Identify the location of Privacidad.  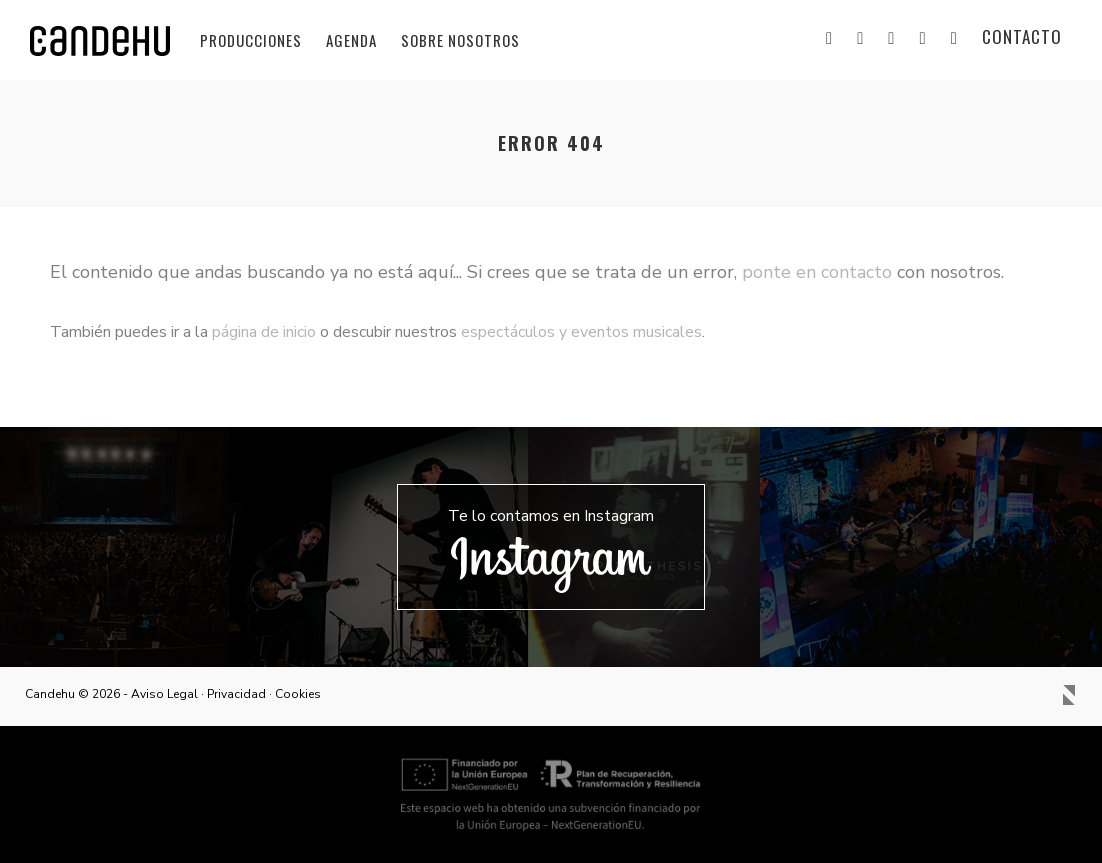
(236, 694).